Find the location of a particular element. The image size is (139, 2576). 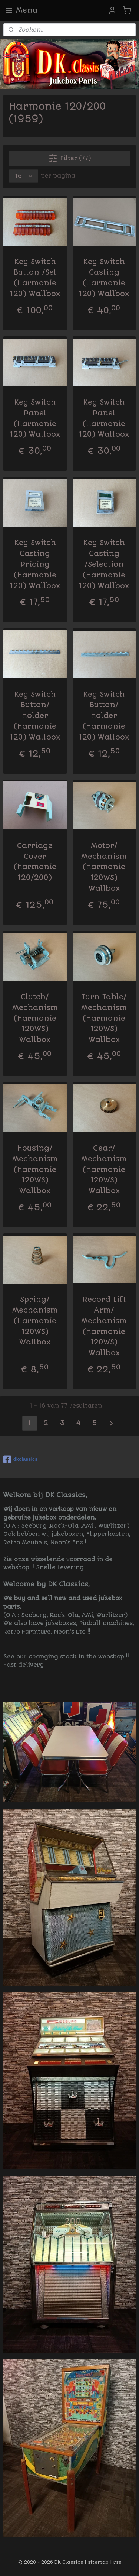

dkclassics is located at coordinates (20, 1459).